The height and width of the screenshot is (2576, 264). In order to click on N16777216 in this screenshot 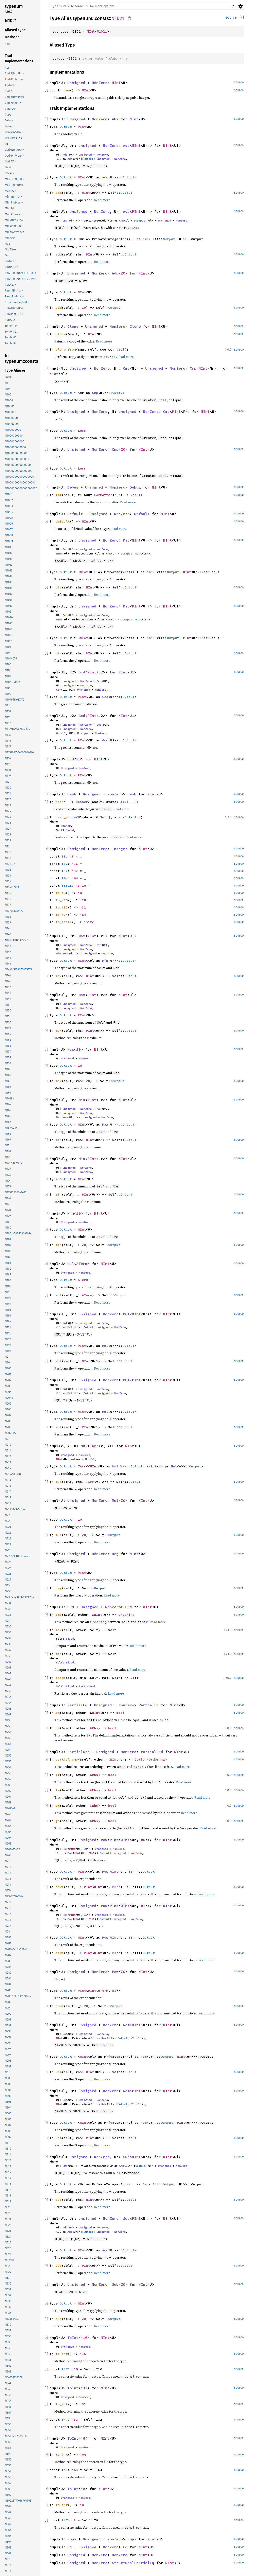, I will do `click(11, 1128)`.